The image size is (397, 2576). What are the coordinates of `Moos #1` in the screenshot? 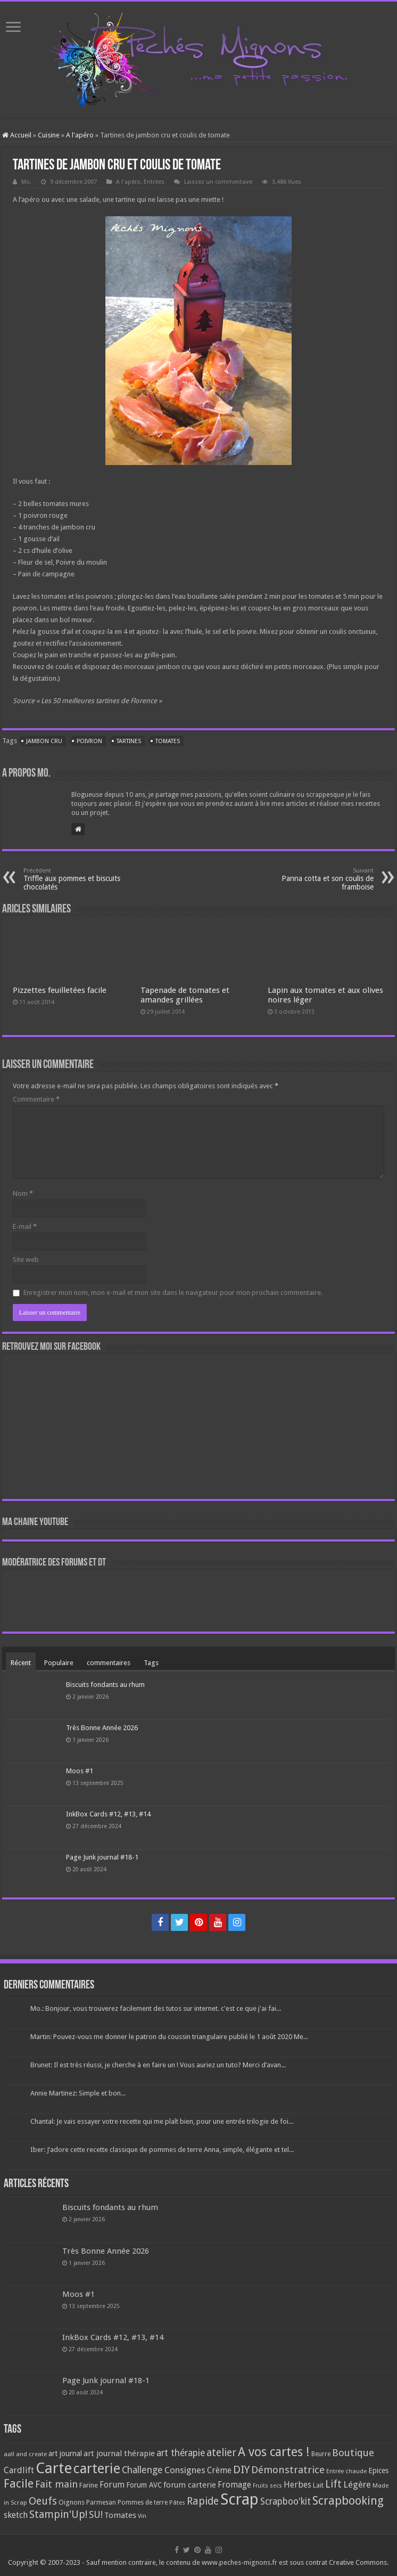 It's located at (79, 1771).